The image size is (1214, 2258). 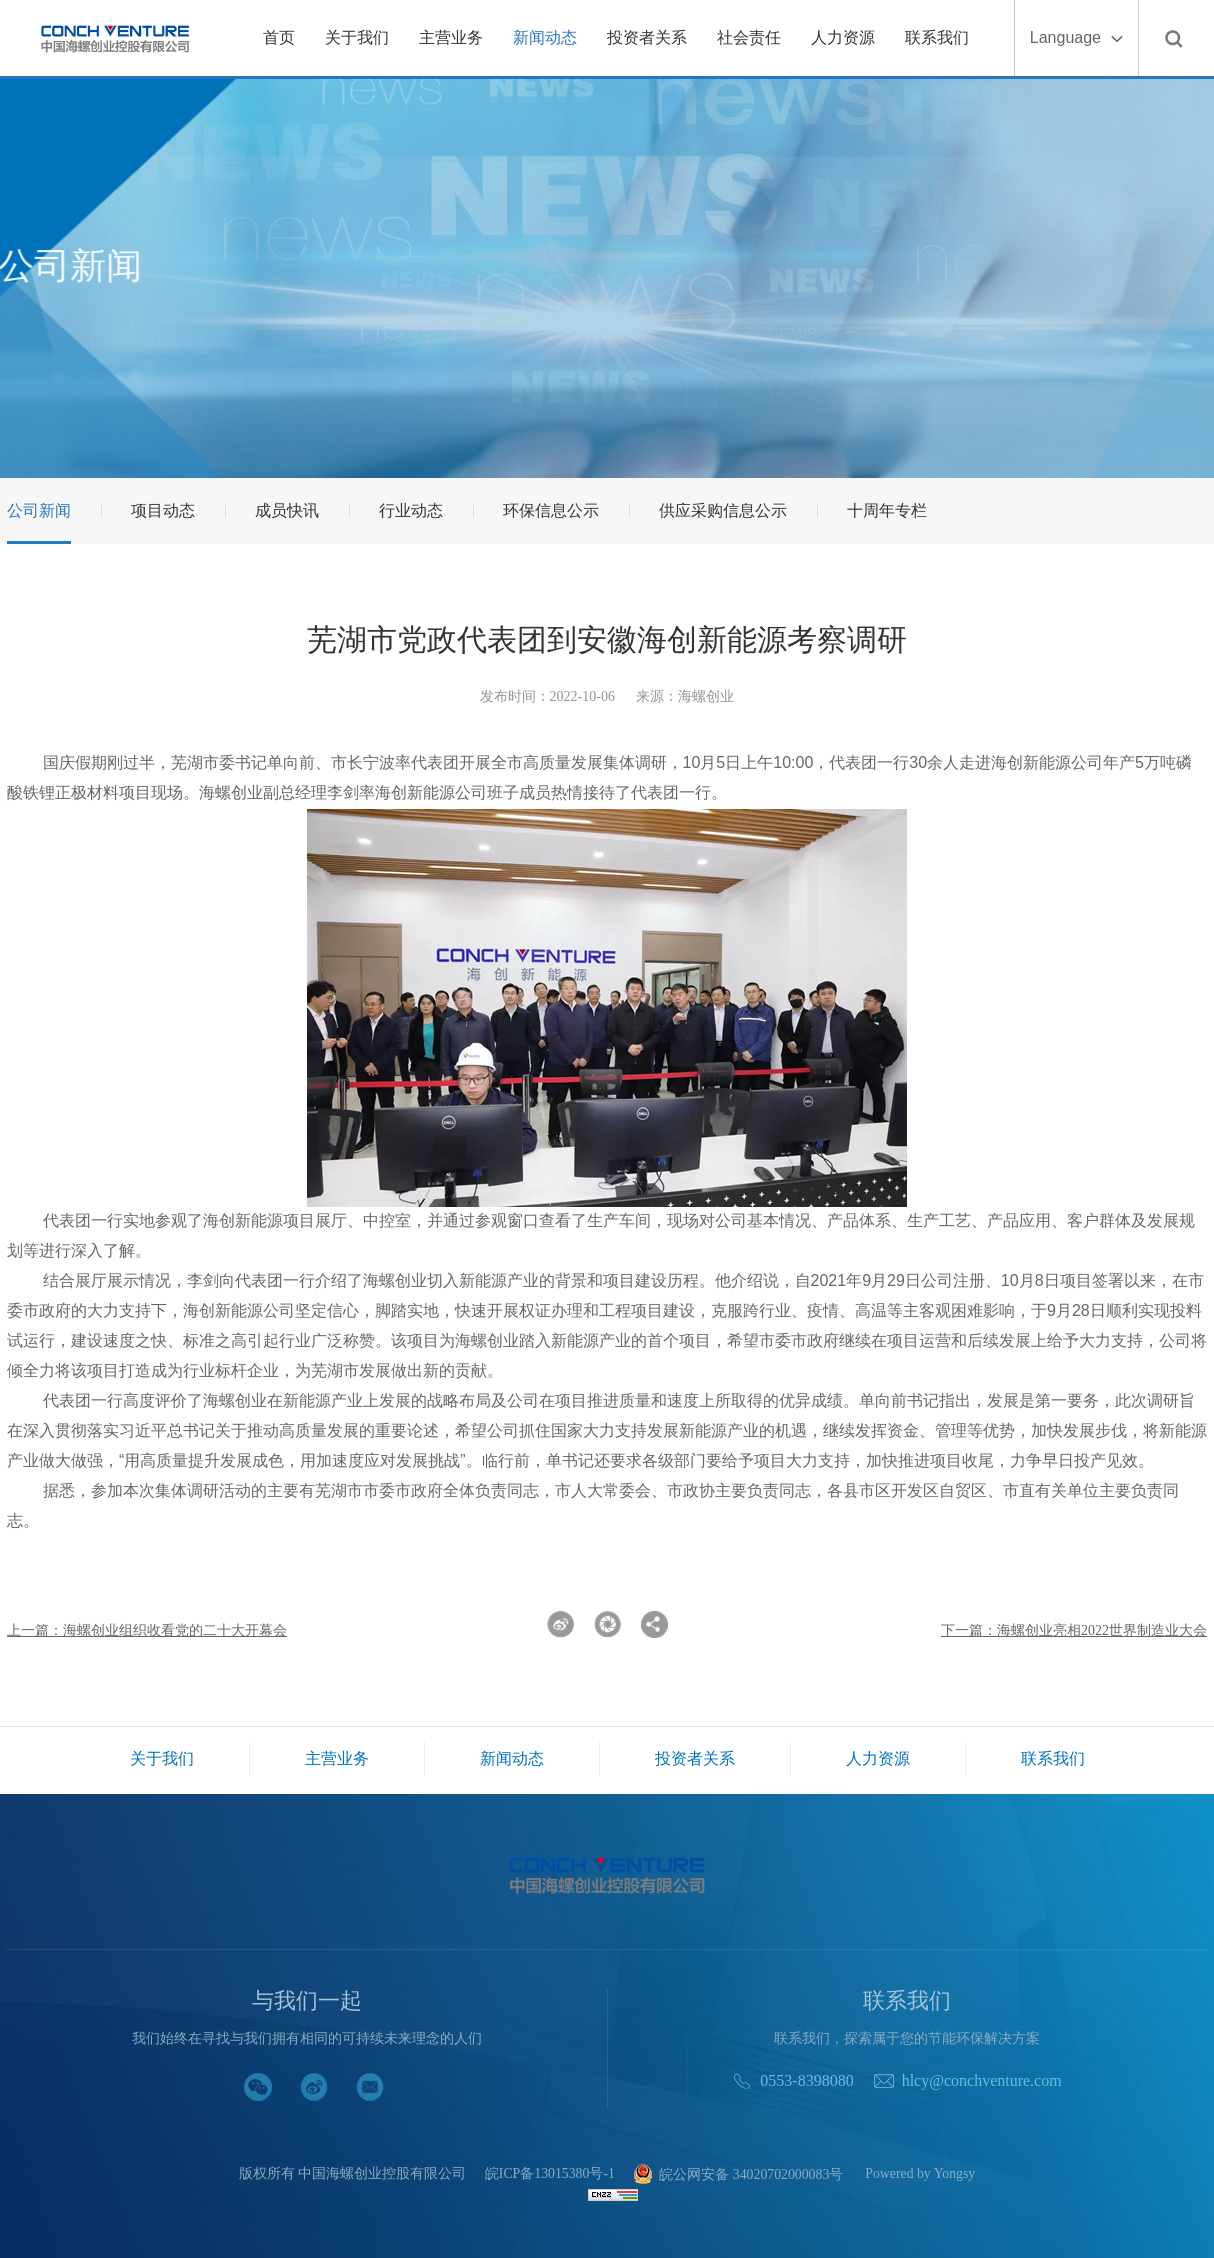 I want to click on 十周年专栏, so click(x=887, y=510).